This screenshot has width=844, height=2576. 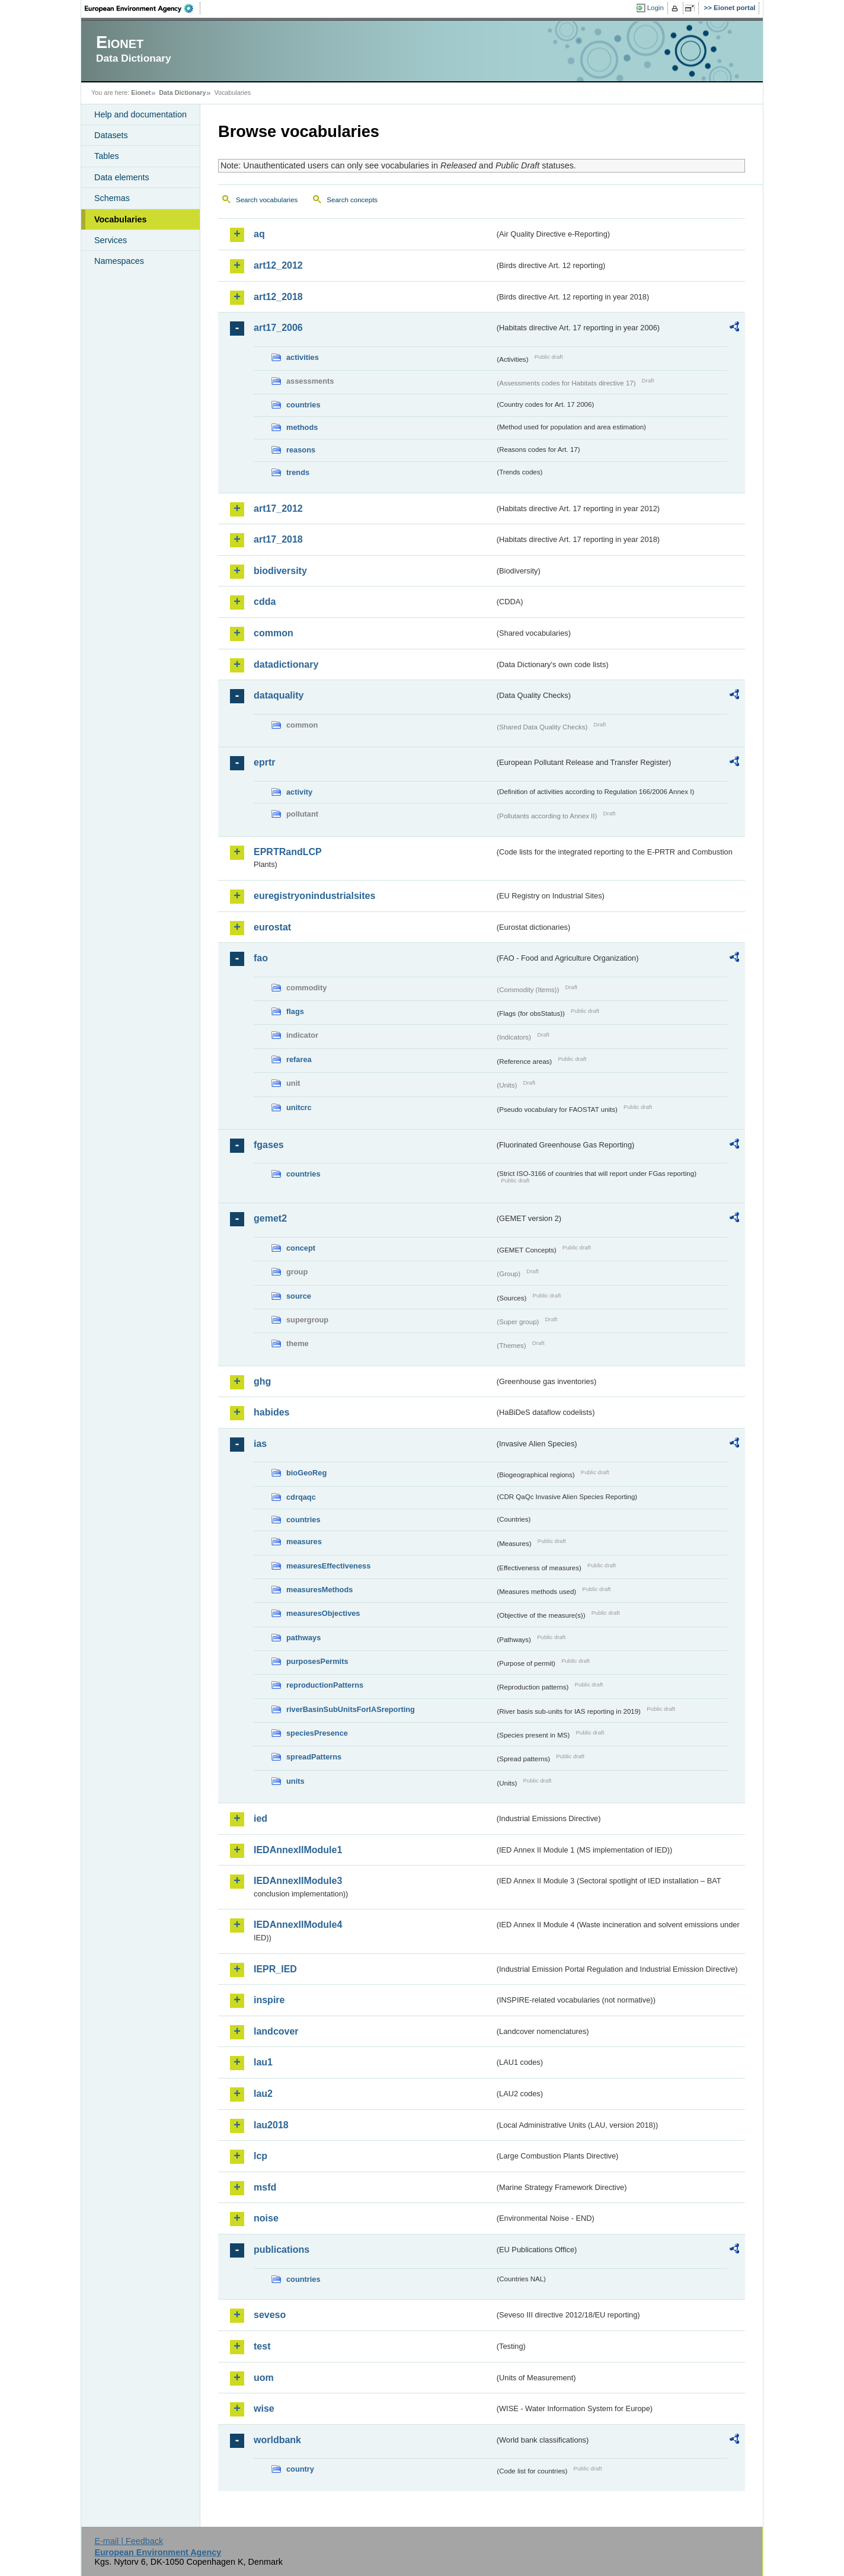 I want to click on seveso, so click(x=270, y=2315).